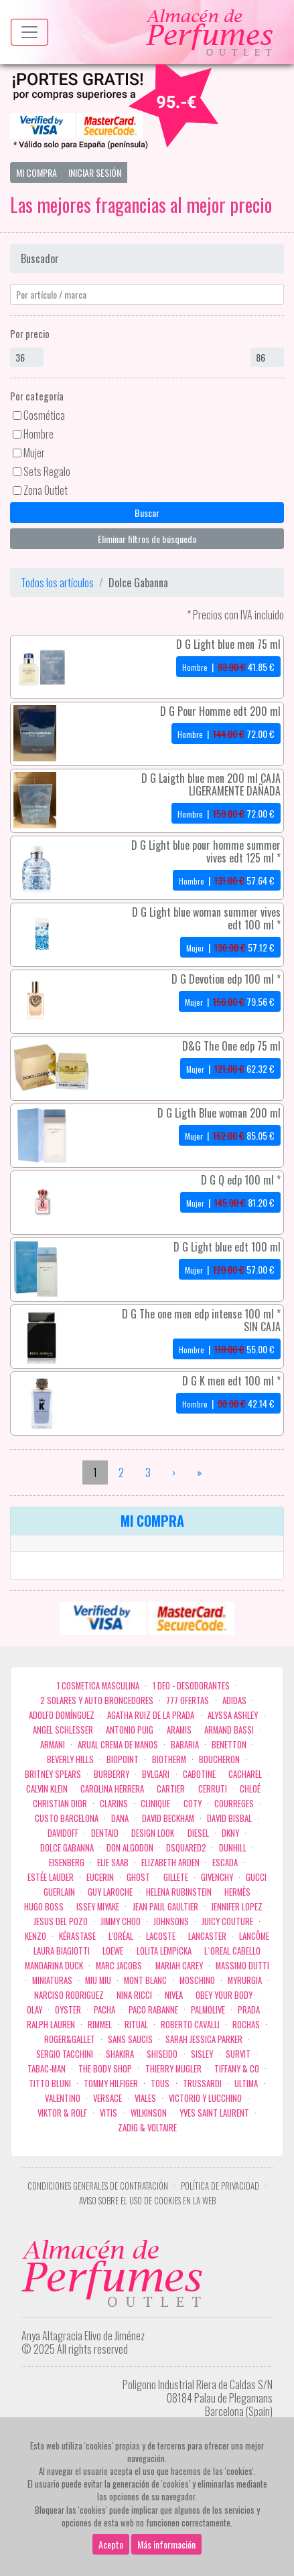 The width and height of the screenshot is (294, 2576). Describe the element at coordinates (35, 1936) in the screenshot. I see `Kenzo` at that location.